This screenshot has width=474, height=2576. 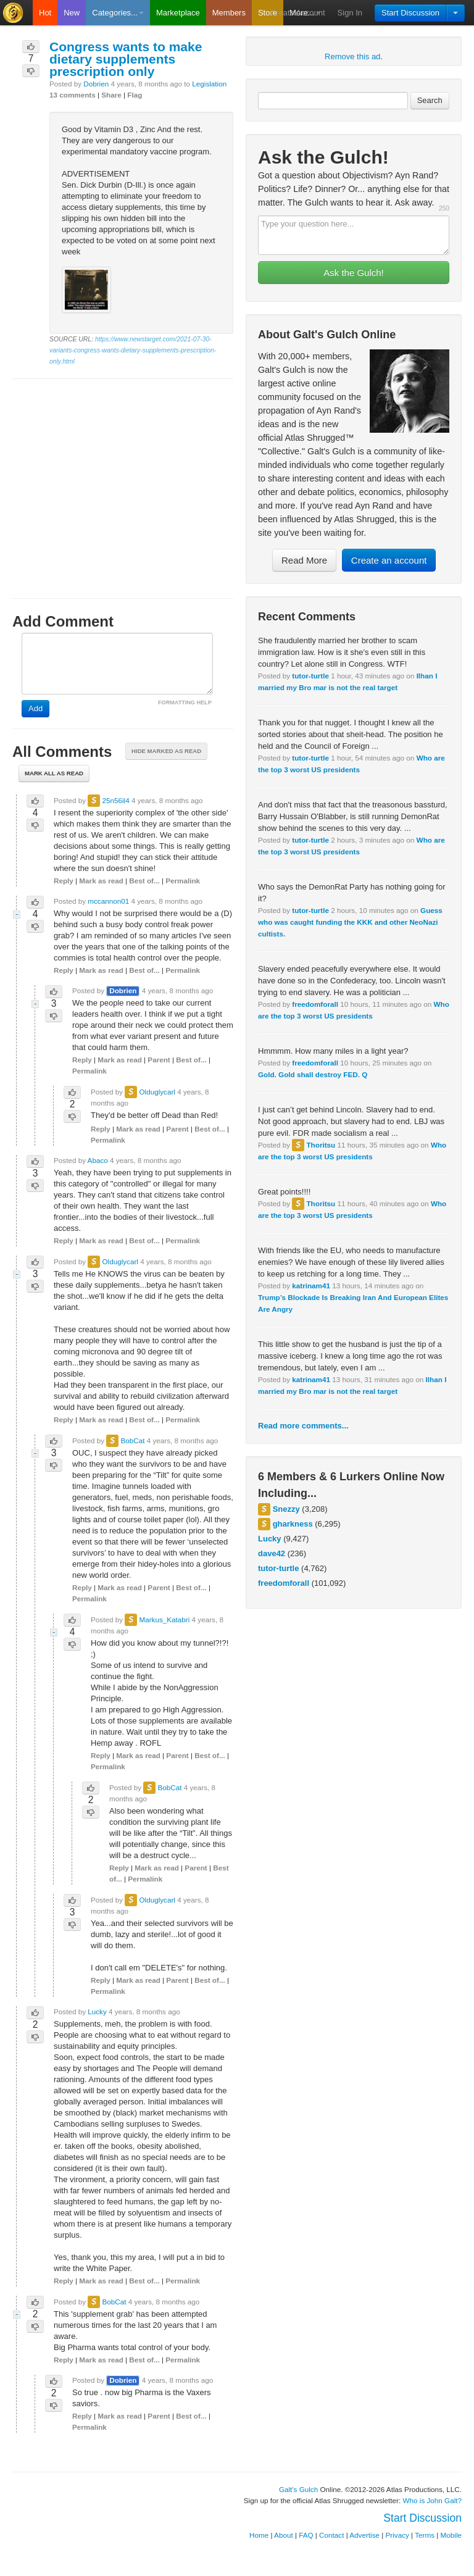 I want to click on Mark as read, so click(x=101, y=881).